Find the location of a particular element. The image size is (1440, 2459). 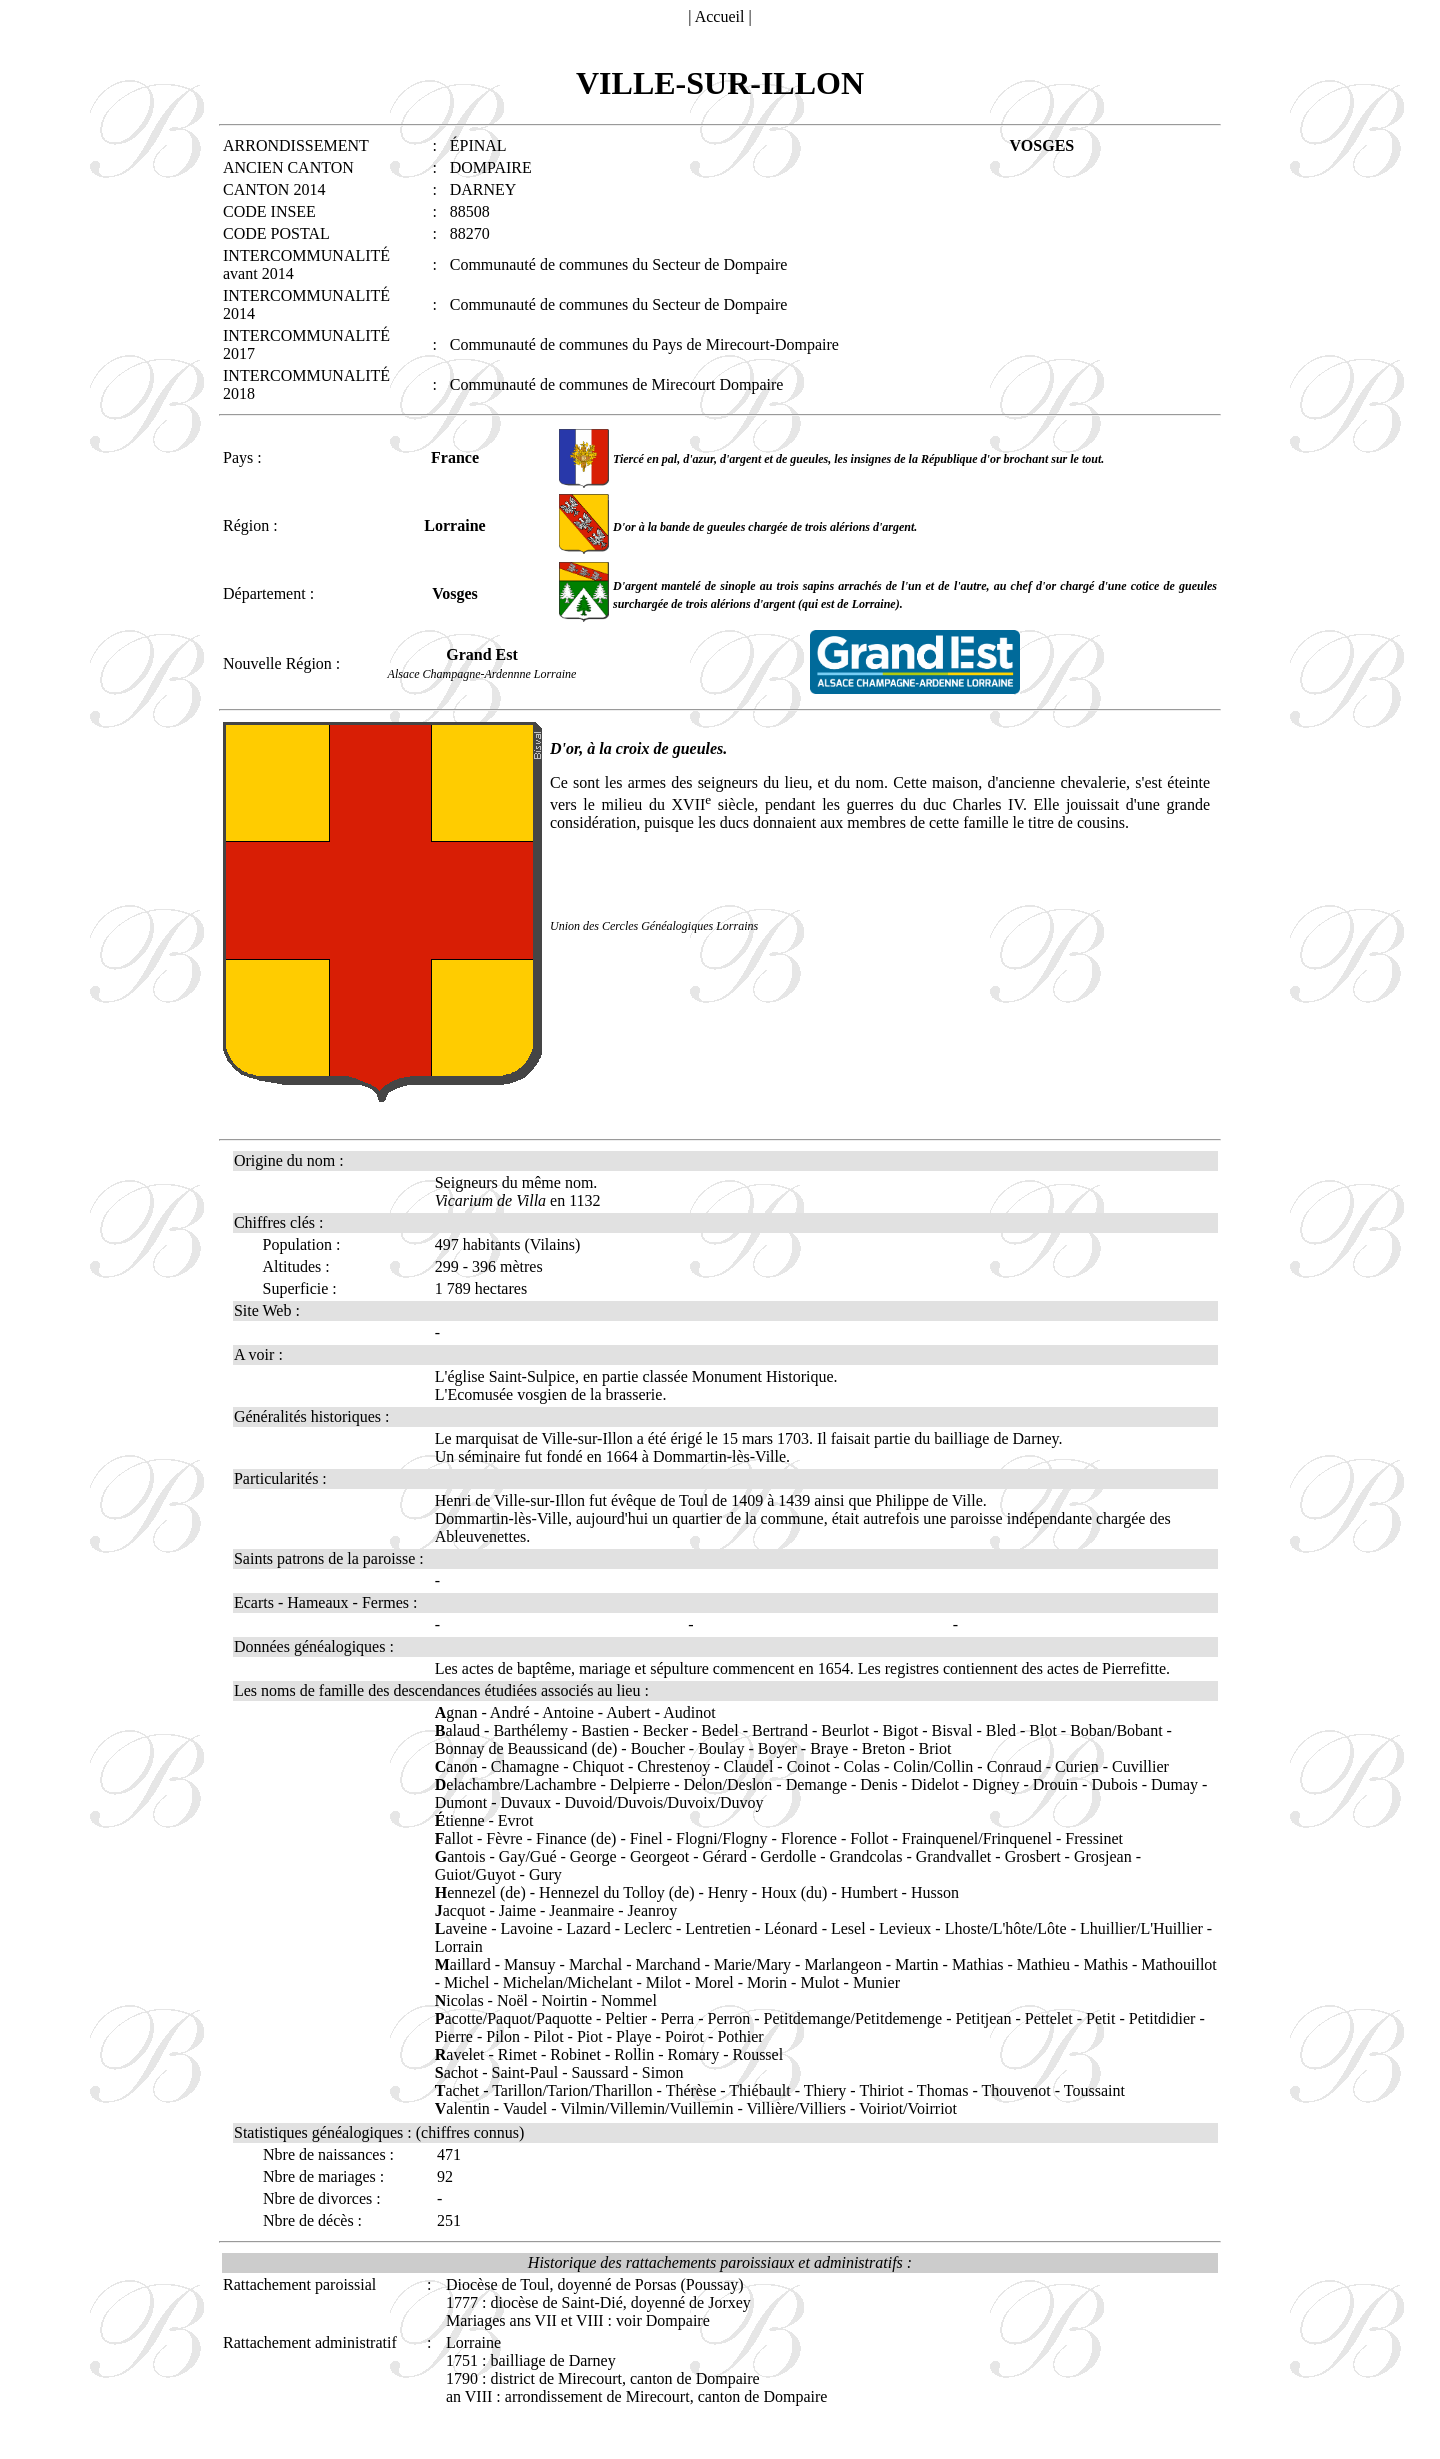

elachambre/Lachambre is located at coordinates (516, 1784).